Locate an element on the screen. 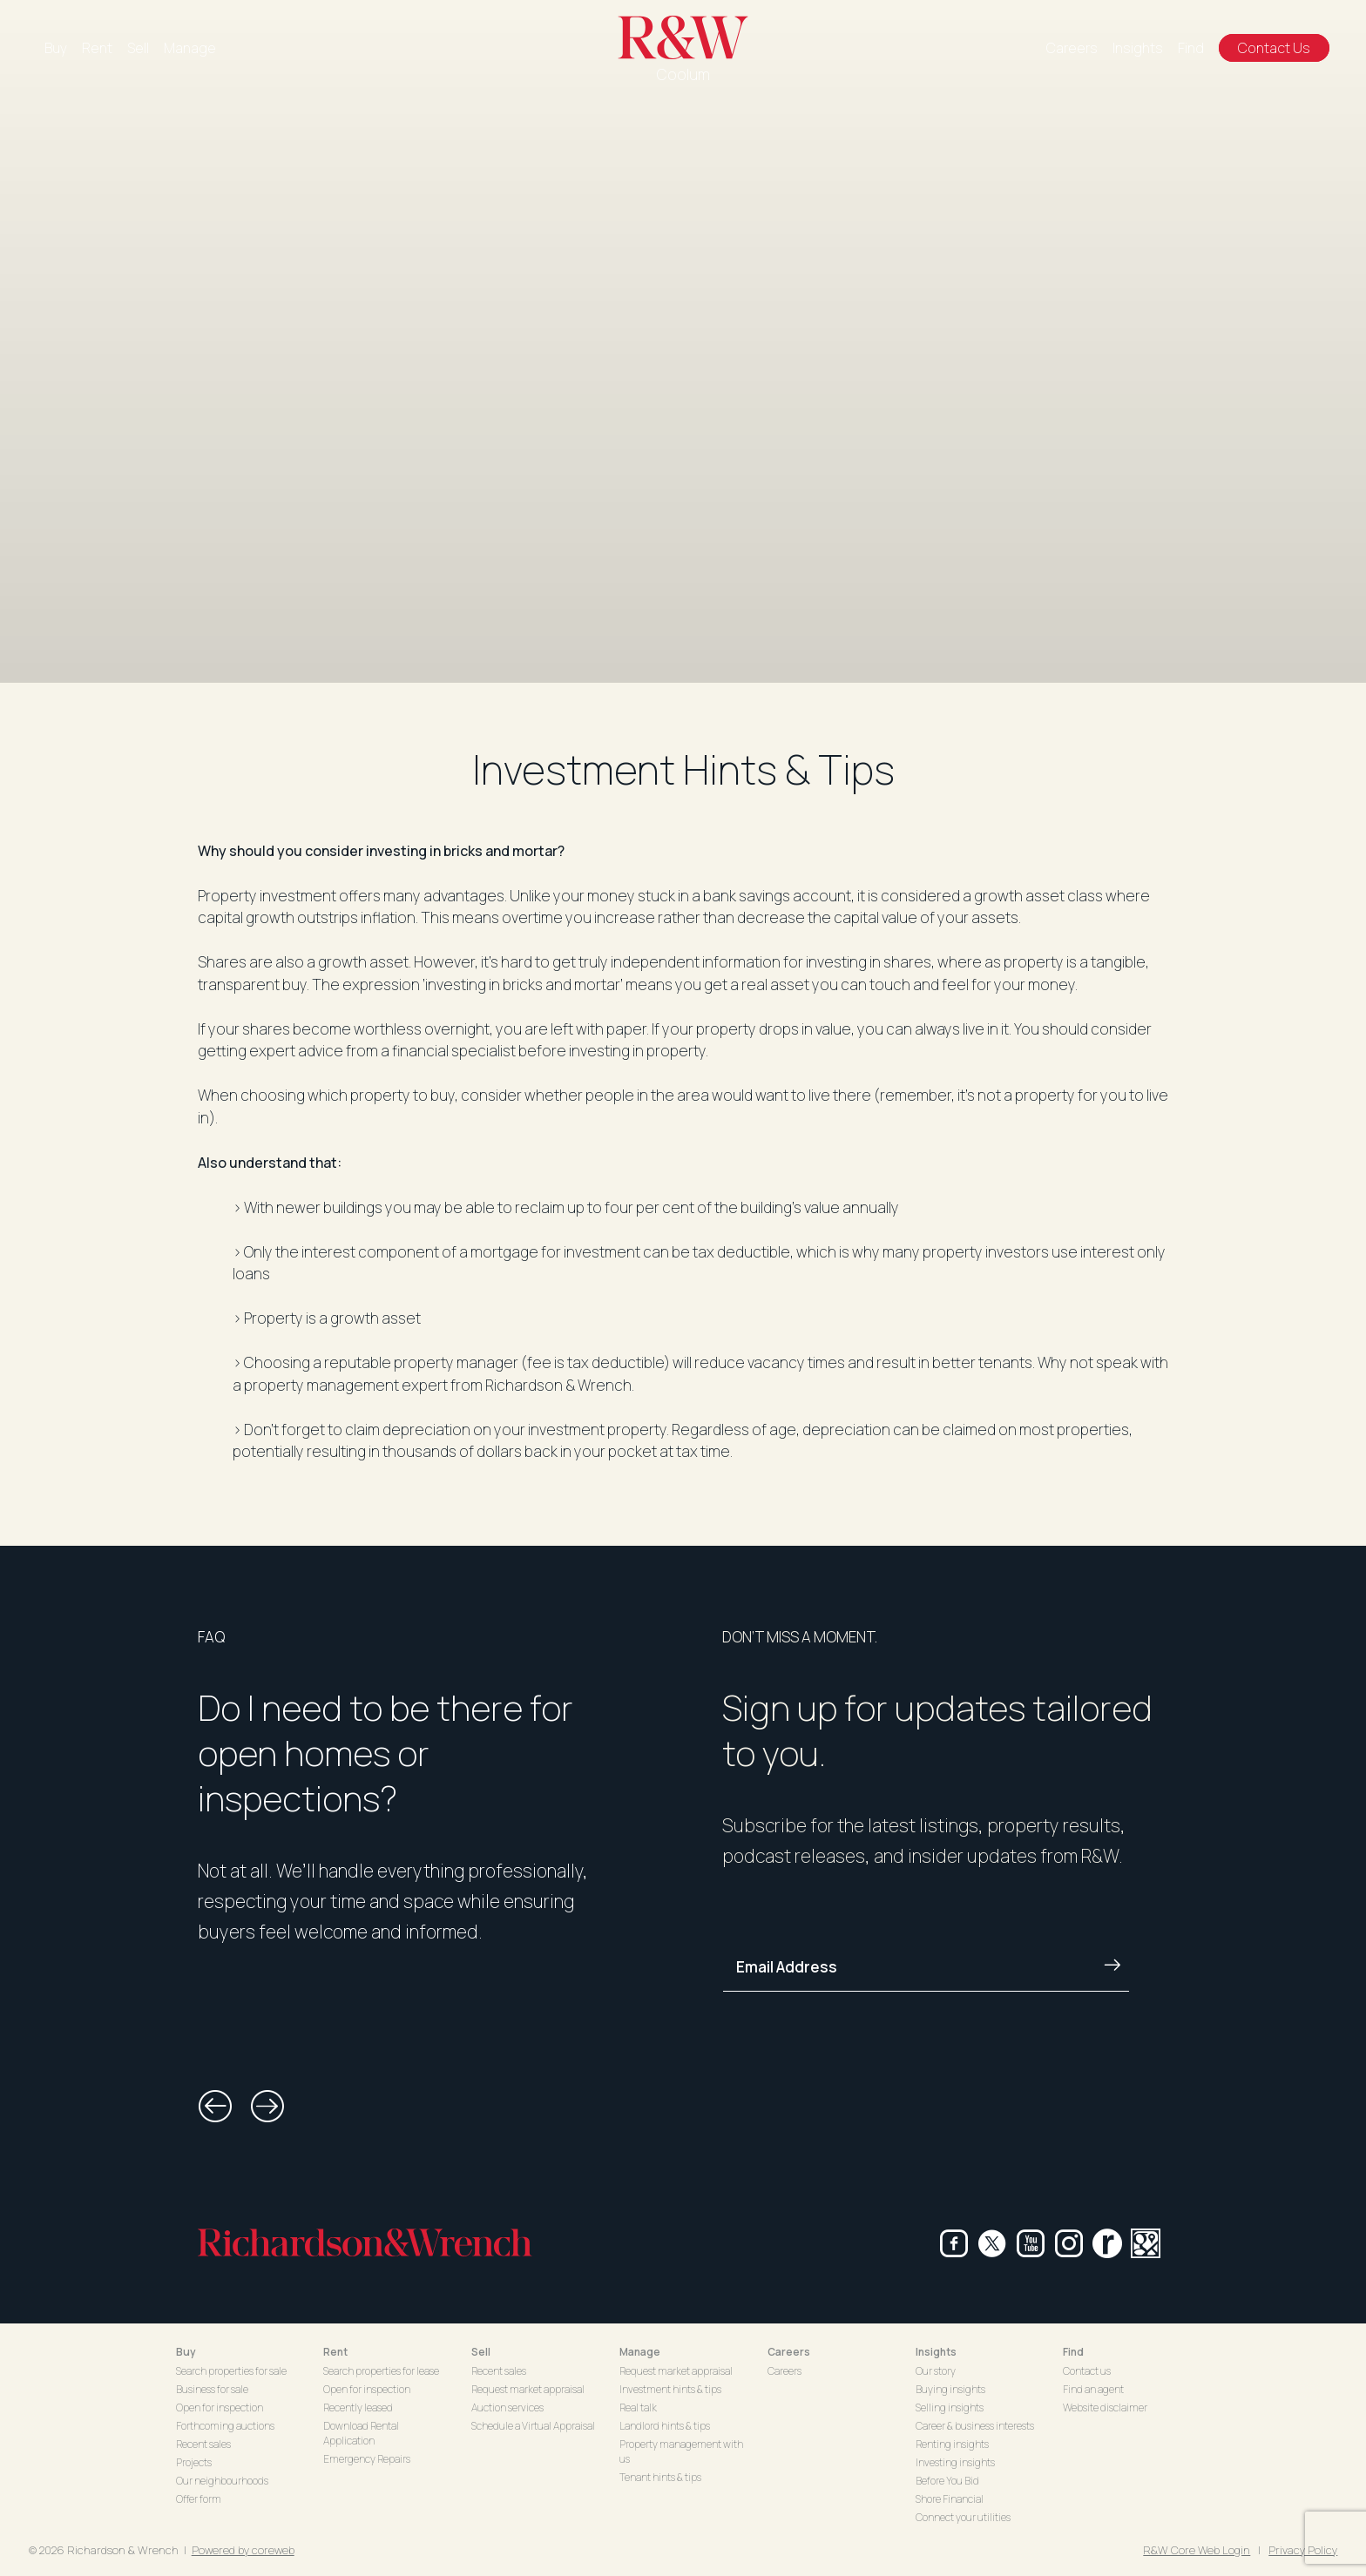 The width and height of the screenshot is (1366, 2576). Request market appraisal is located at coordinates (528, 2389).